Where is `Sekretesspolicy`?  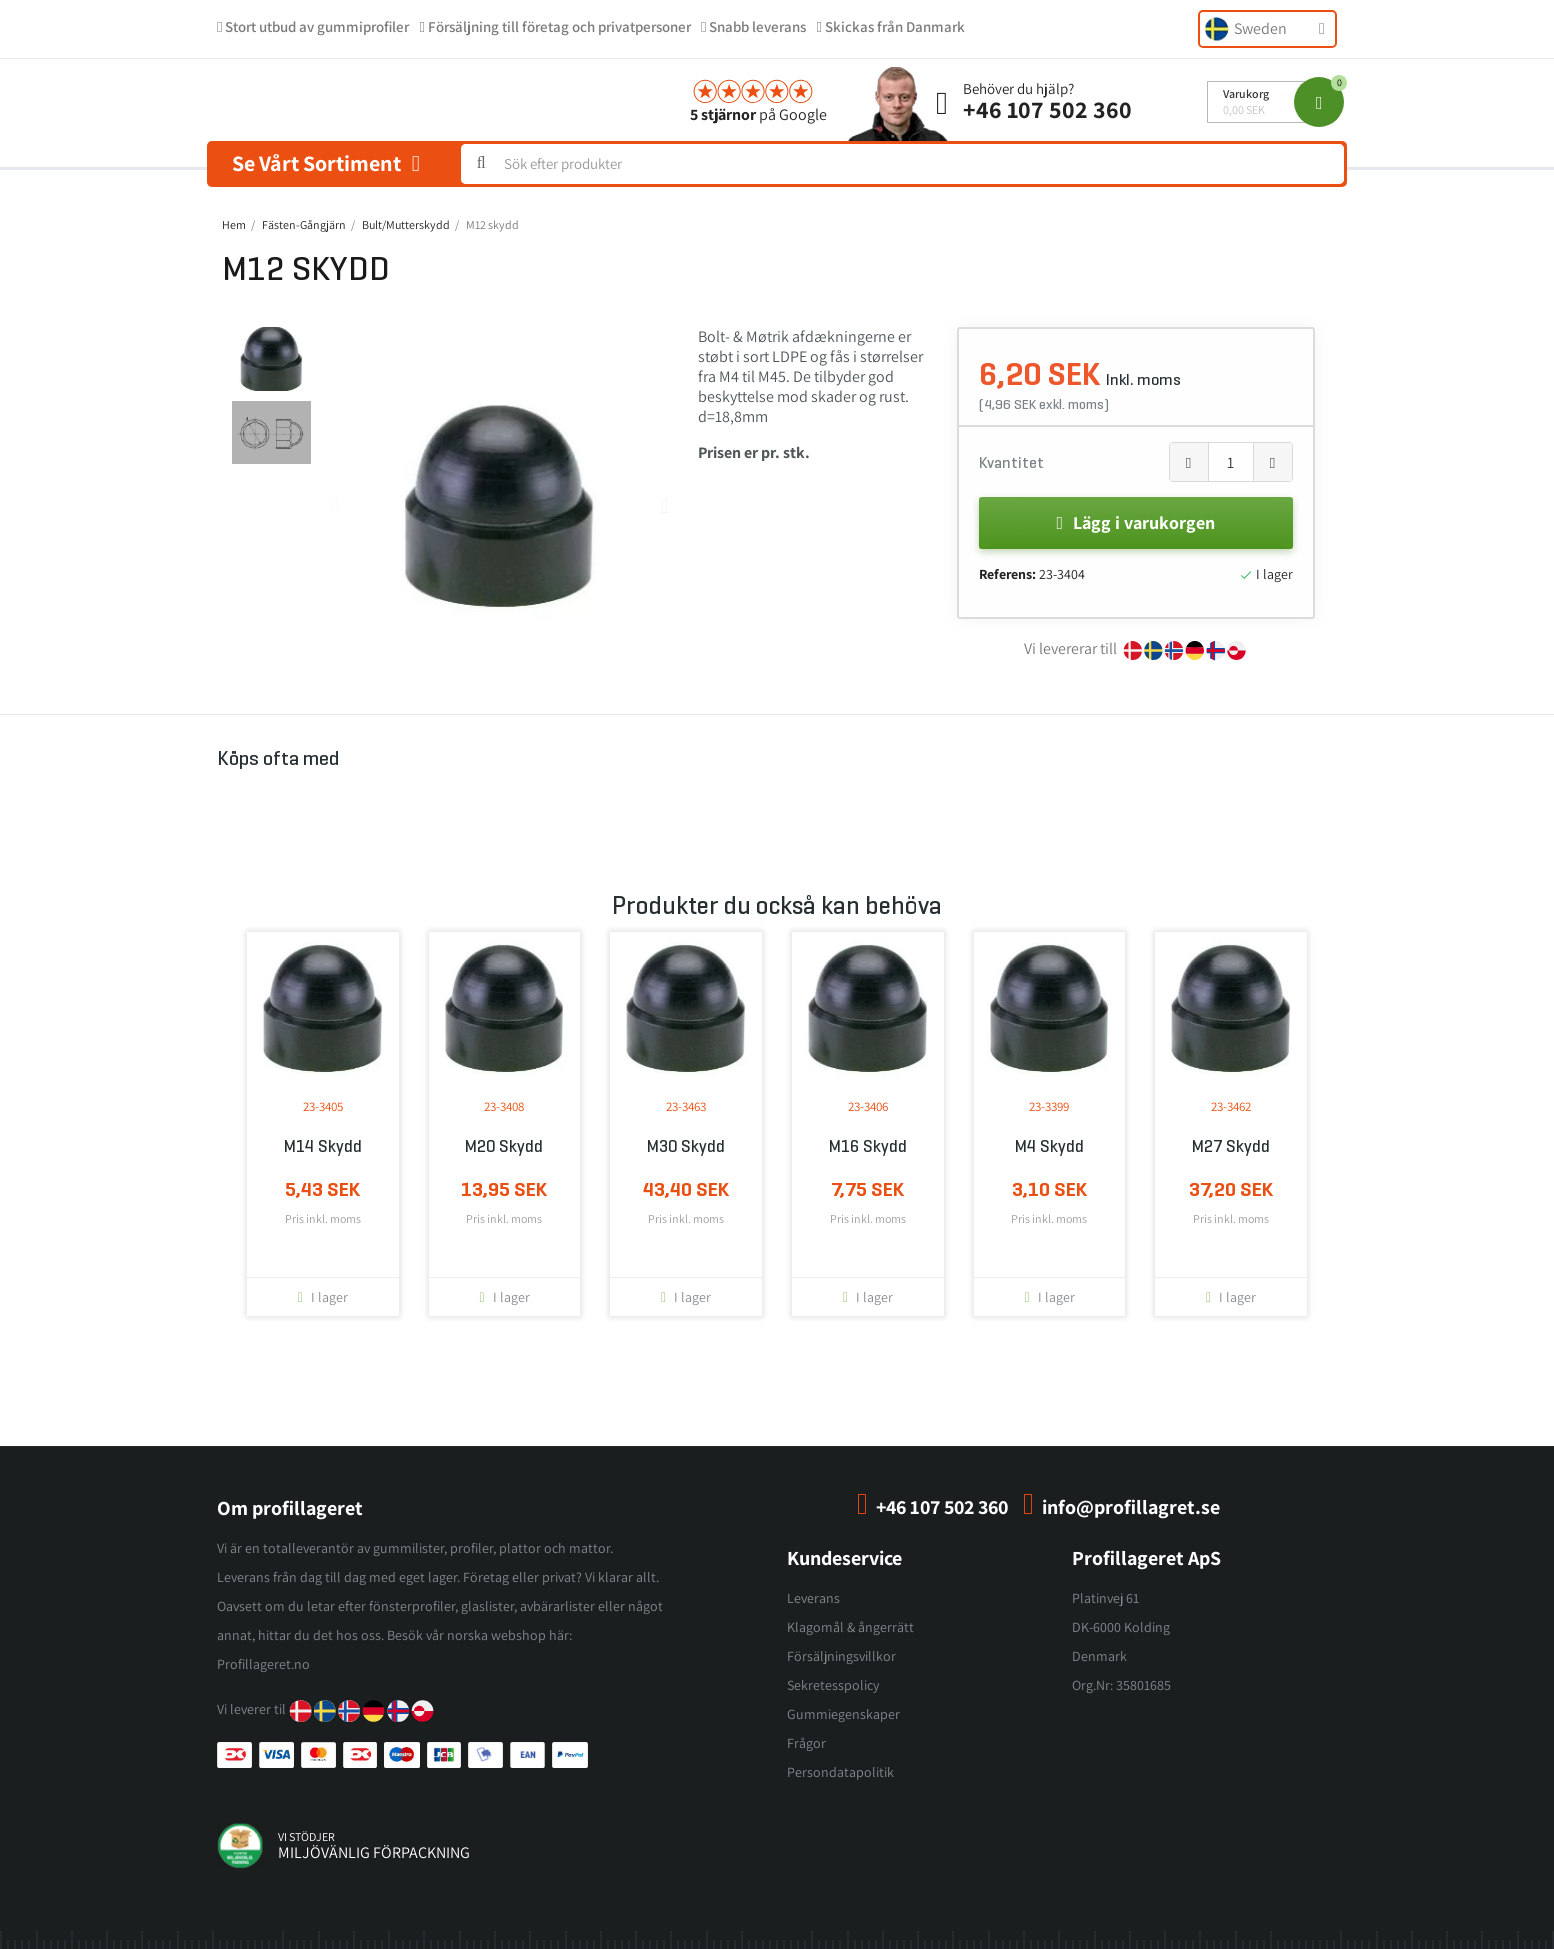 Sekretesspolicy is located at coordinates (833, 1685).